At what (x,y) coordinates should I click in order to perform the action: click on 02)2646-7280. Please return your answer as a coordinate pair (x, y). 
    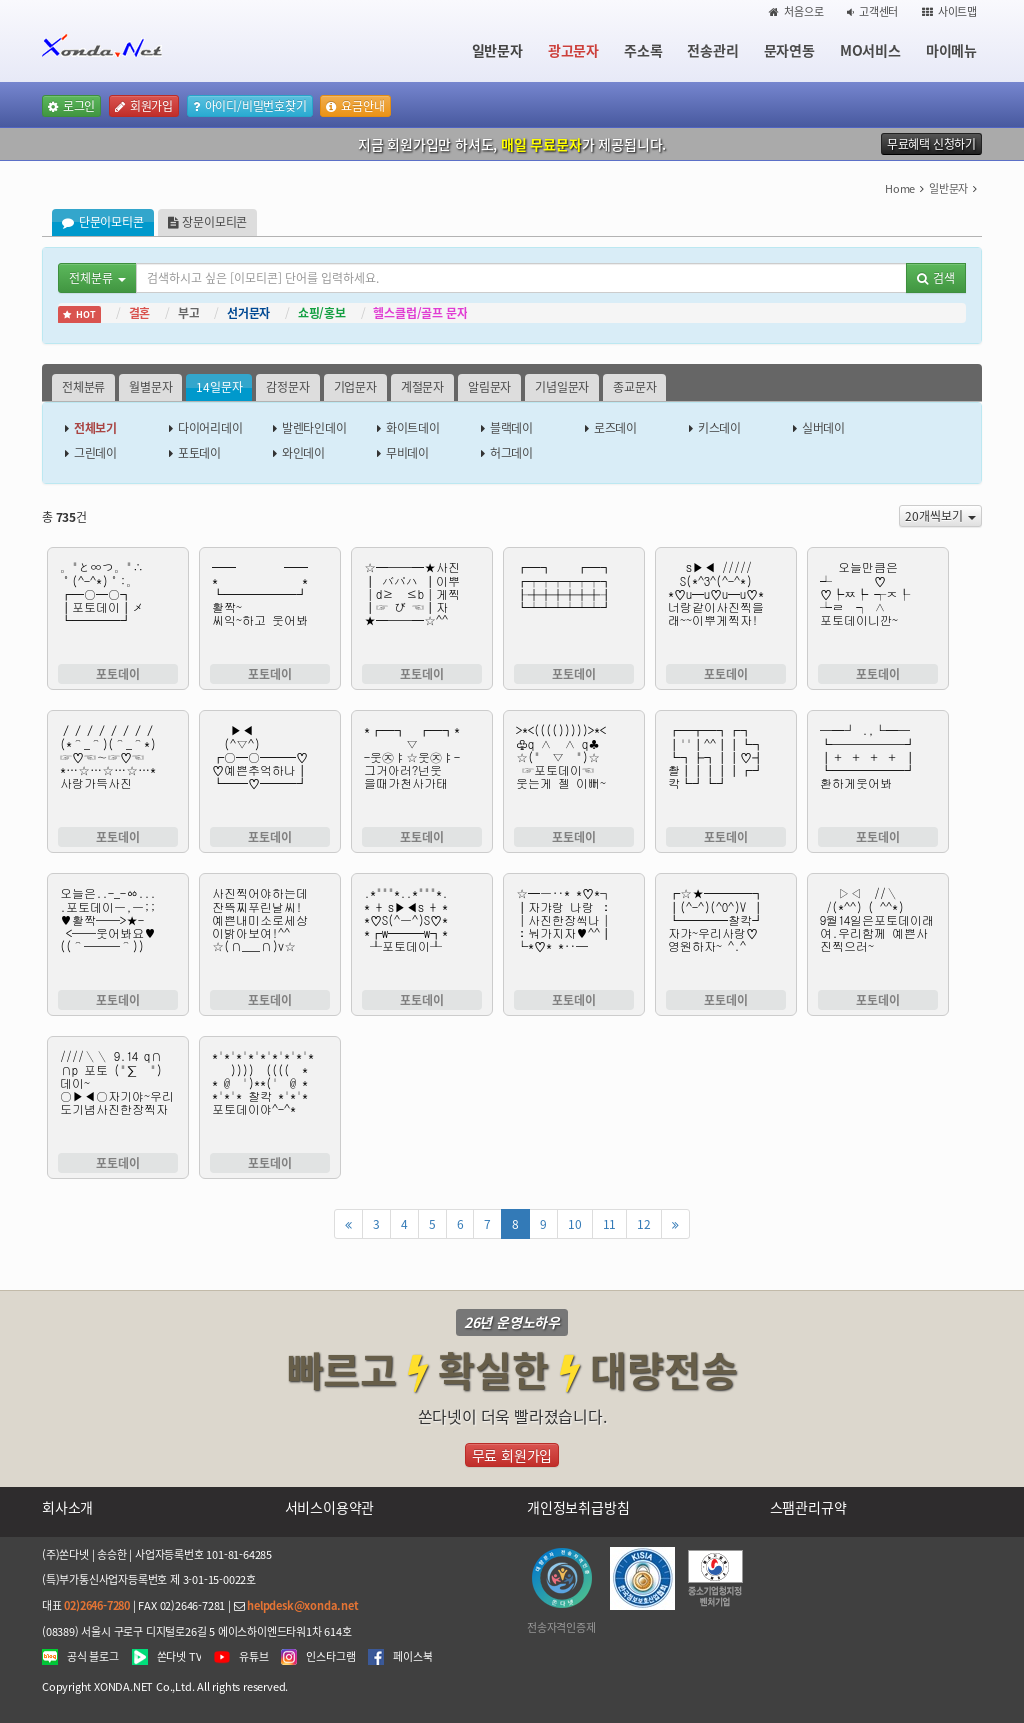
    Looking at the image, I should click on (97, 1605).